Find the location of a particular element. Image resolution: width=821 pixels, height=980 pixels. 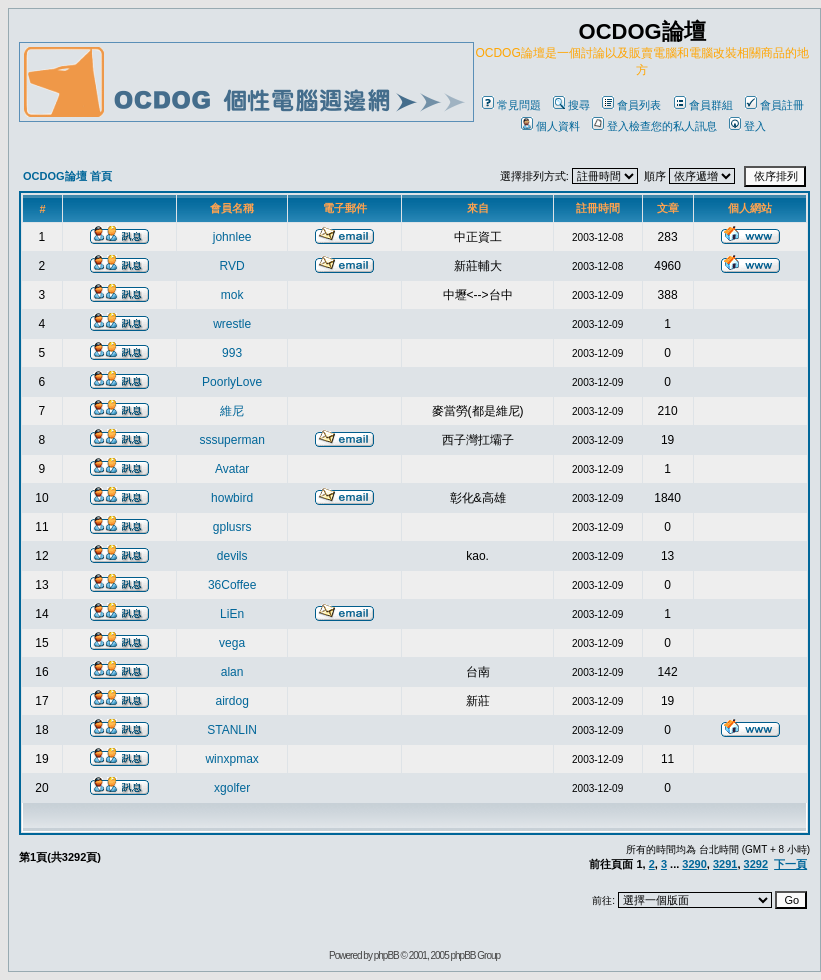

3292 is located at coordinates (756, 864).